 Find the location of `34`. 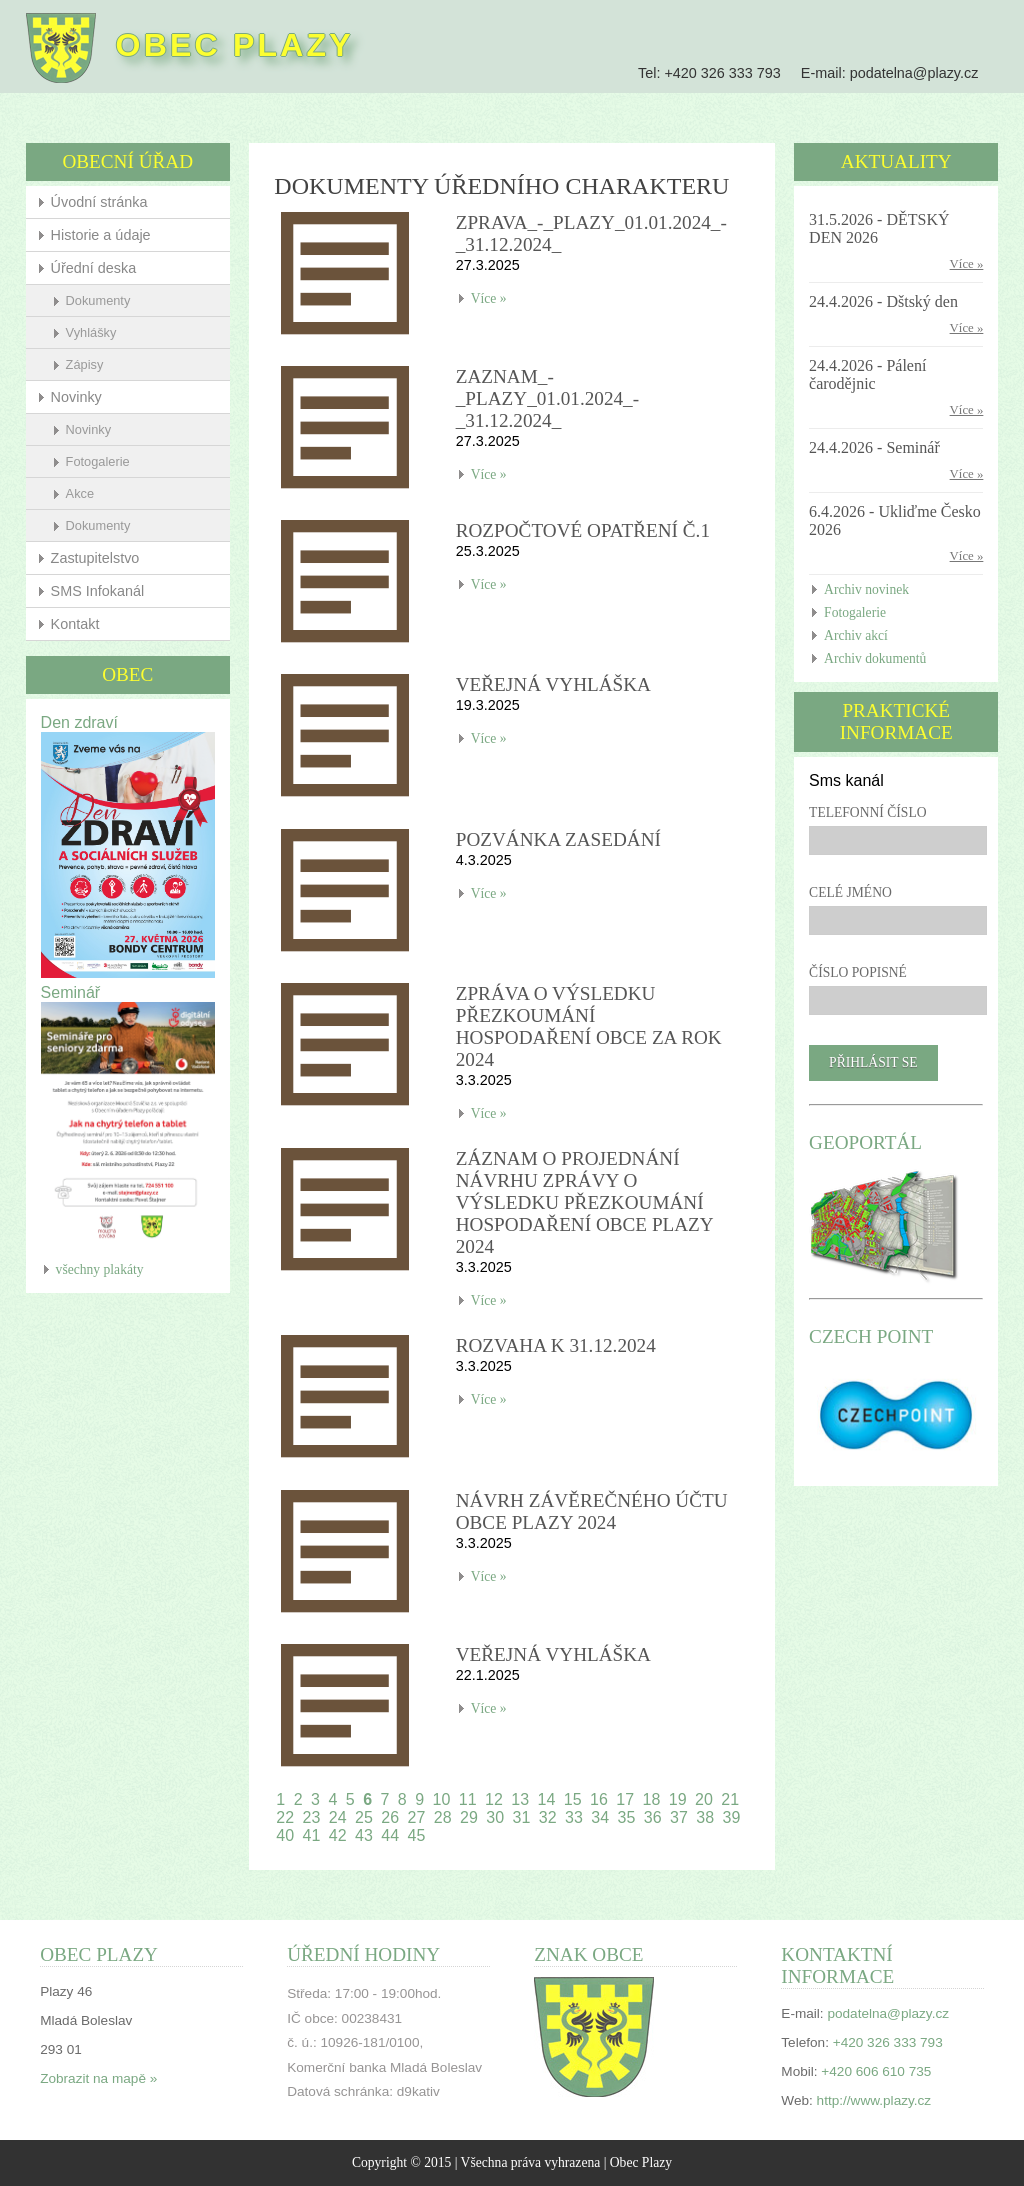

34 is located at coordinates (600, 1817).